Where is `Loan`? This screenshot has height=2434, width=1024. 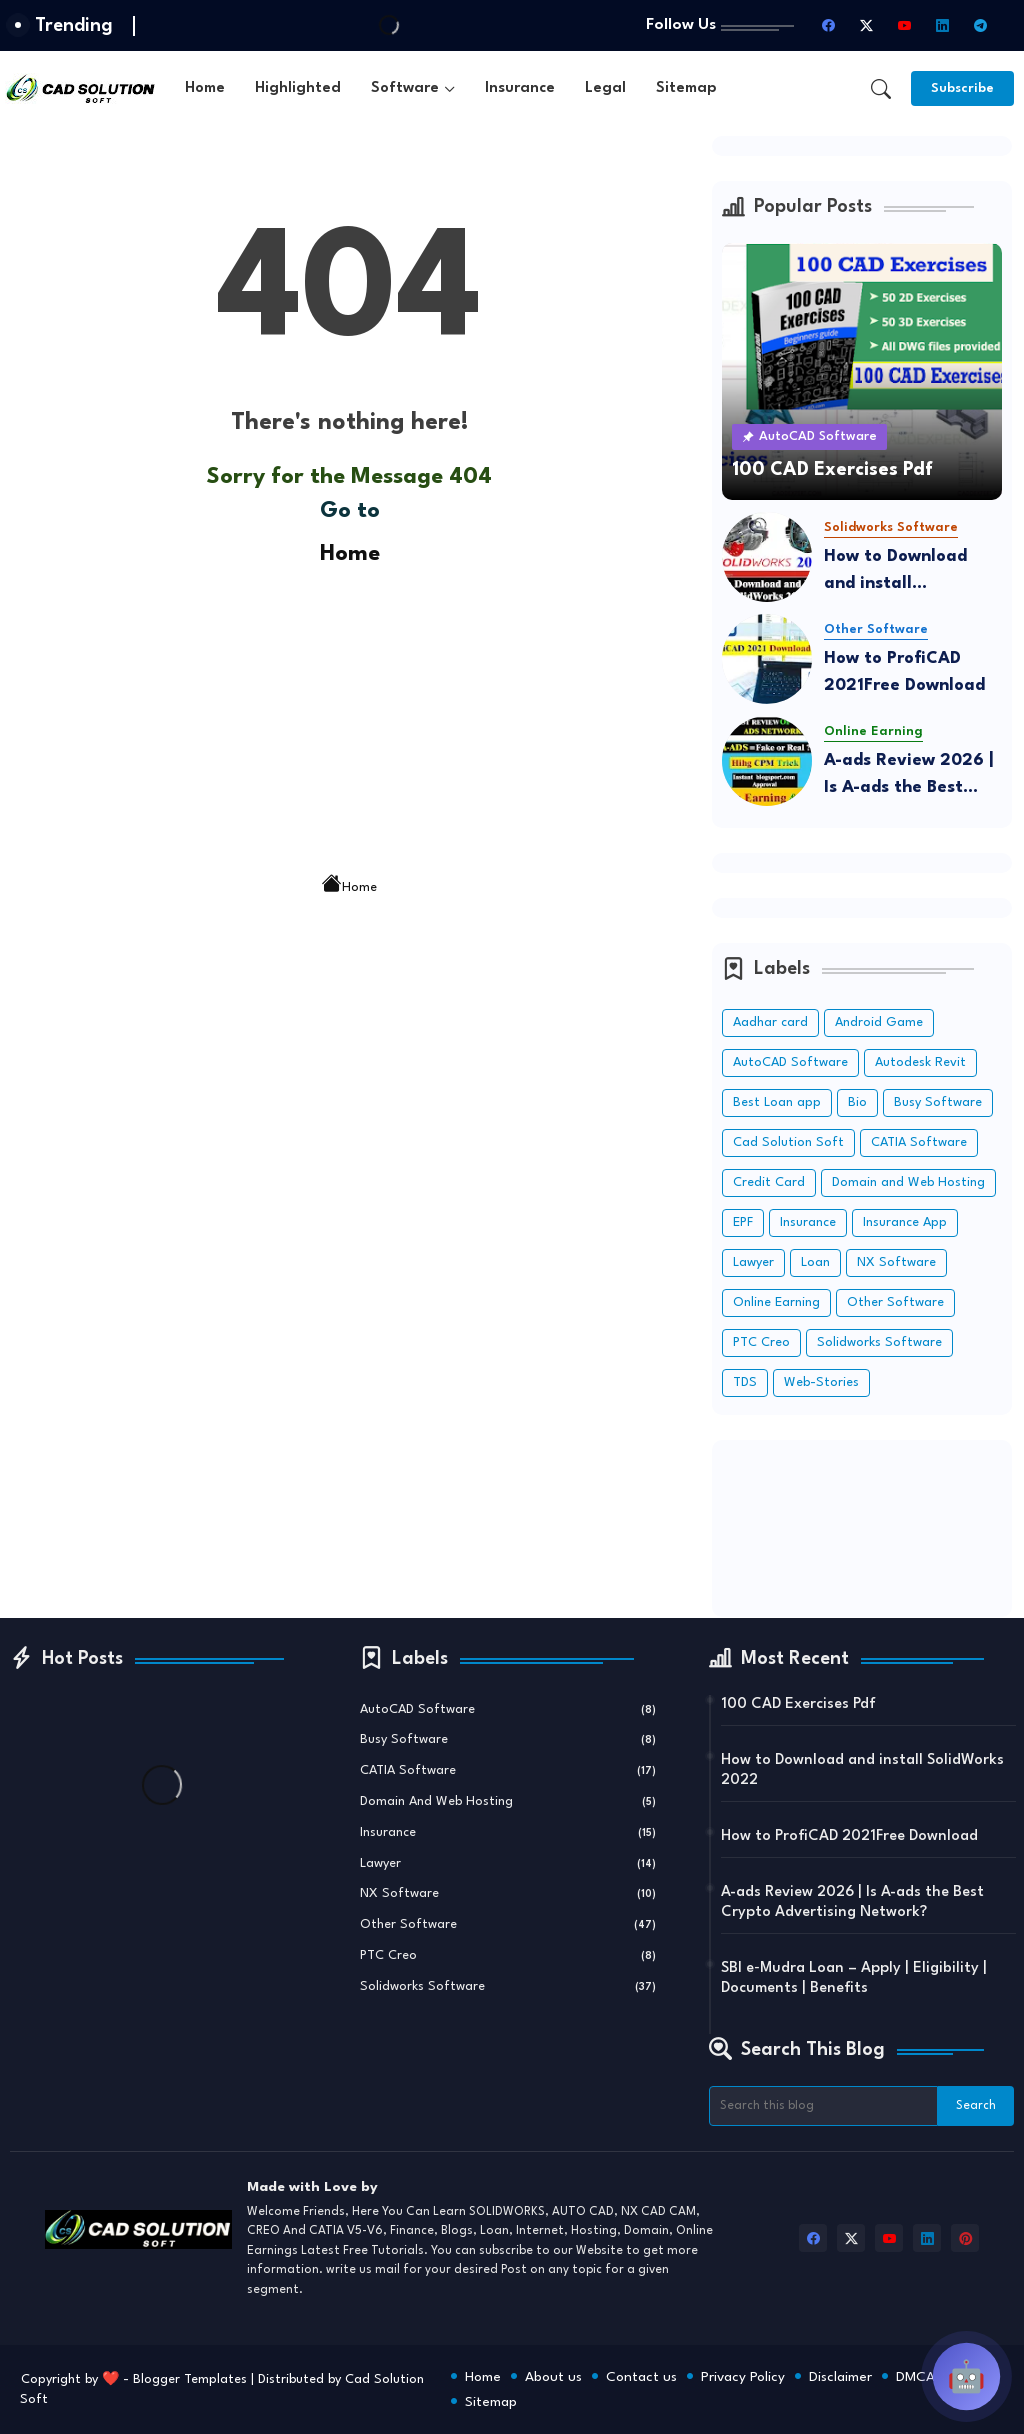 Loan is located at coordinates (815, 1262).